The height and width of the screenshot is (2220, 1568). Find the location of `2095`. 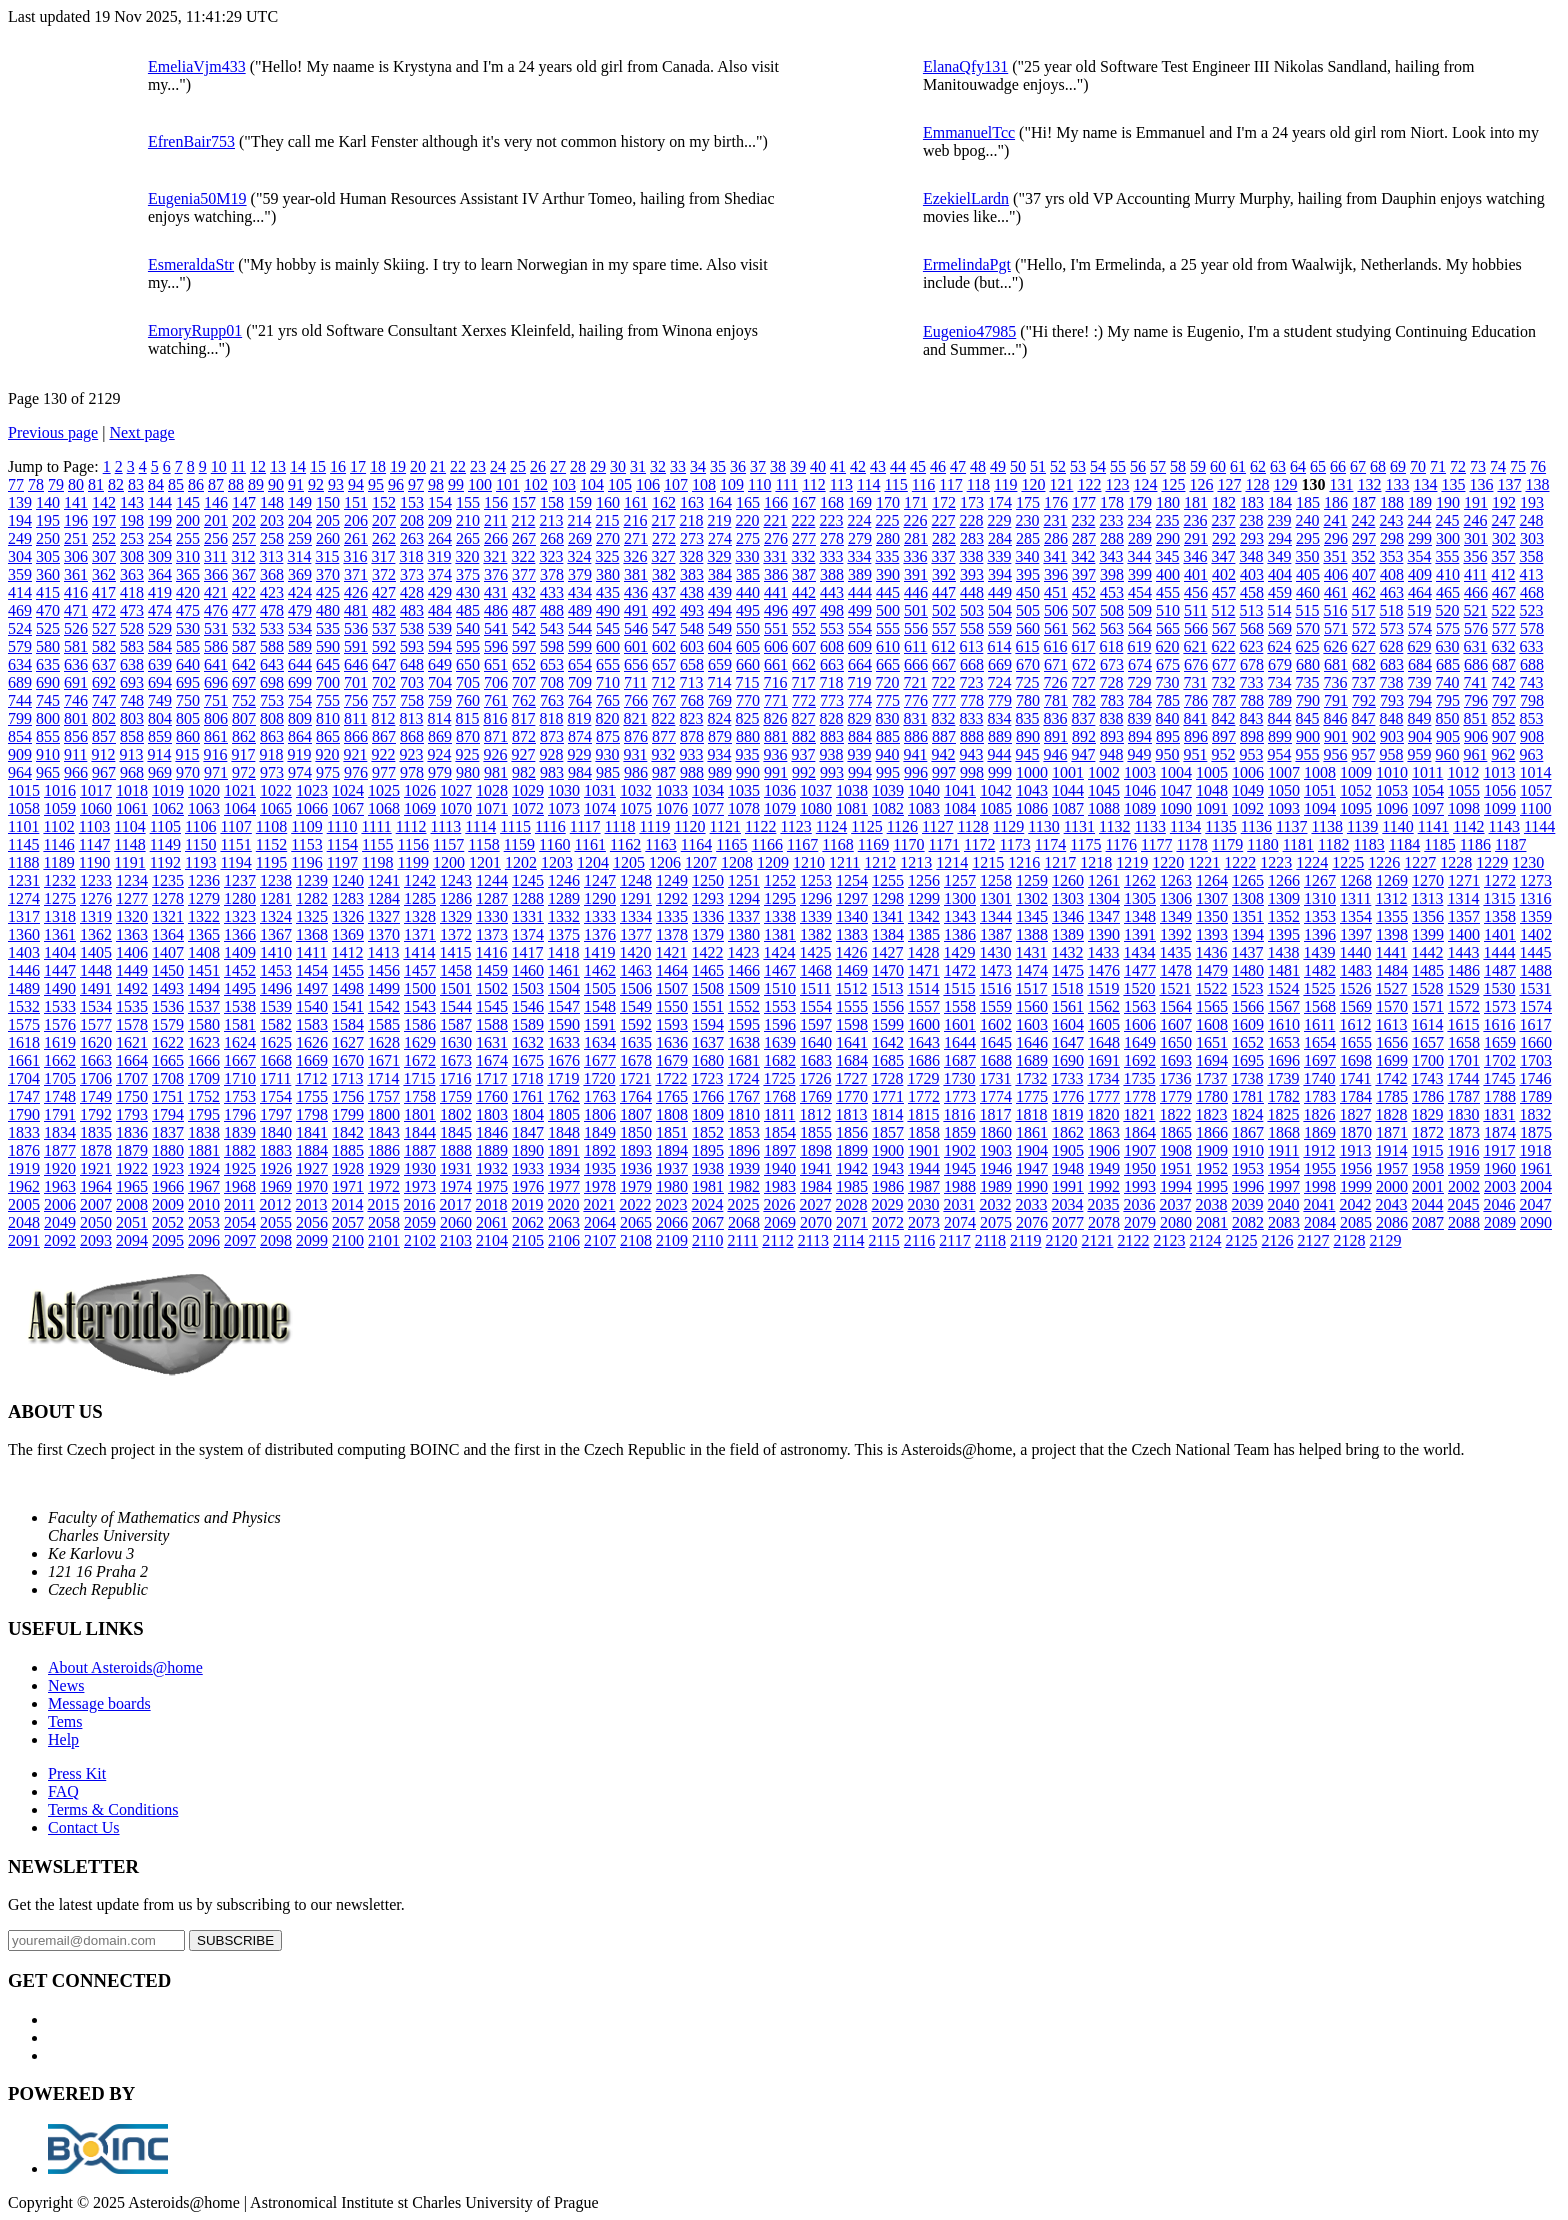

2095 is located at coordinates (168, 1240).